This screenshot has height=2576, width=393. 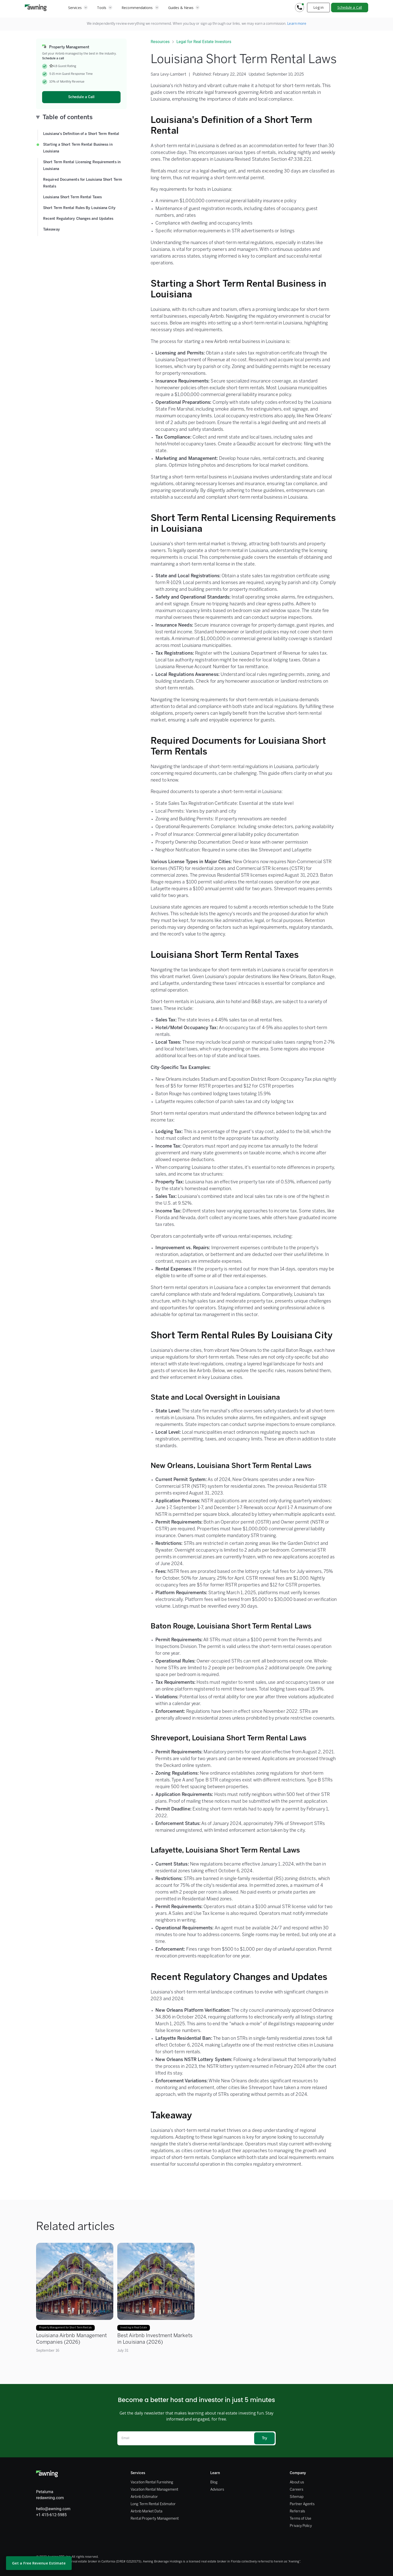 What do you see at coordinates (146, 2511) in the screenshot?
I see `Airbnb Market Data` at bounding box center [146, 2511].